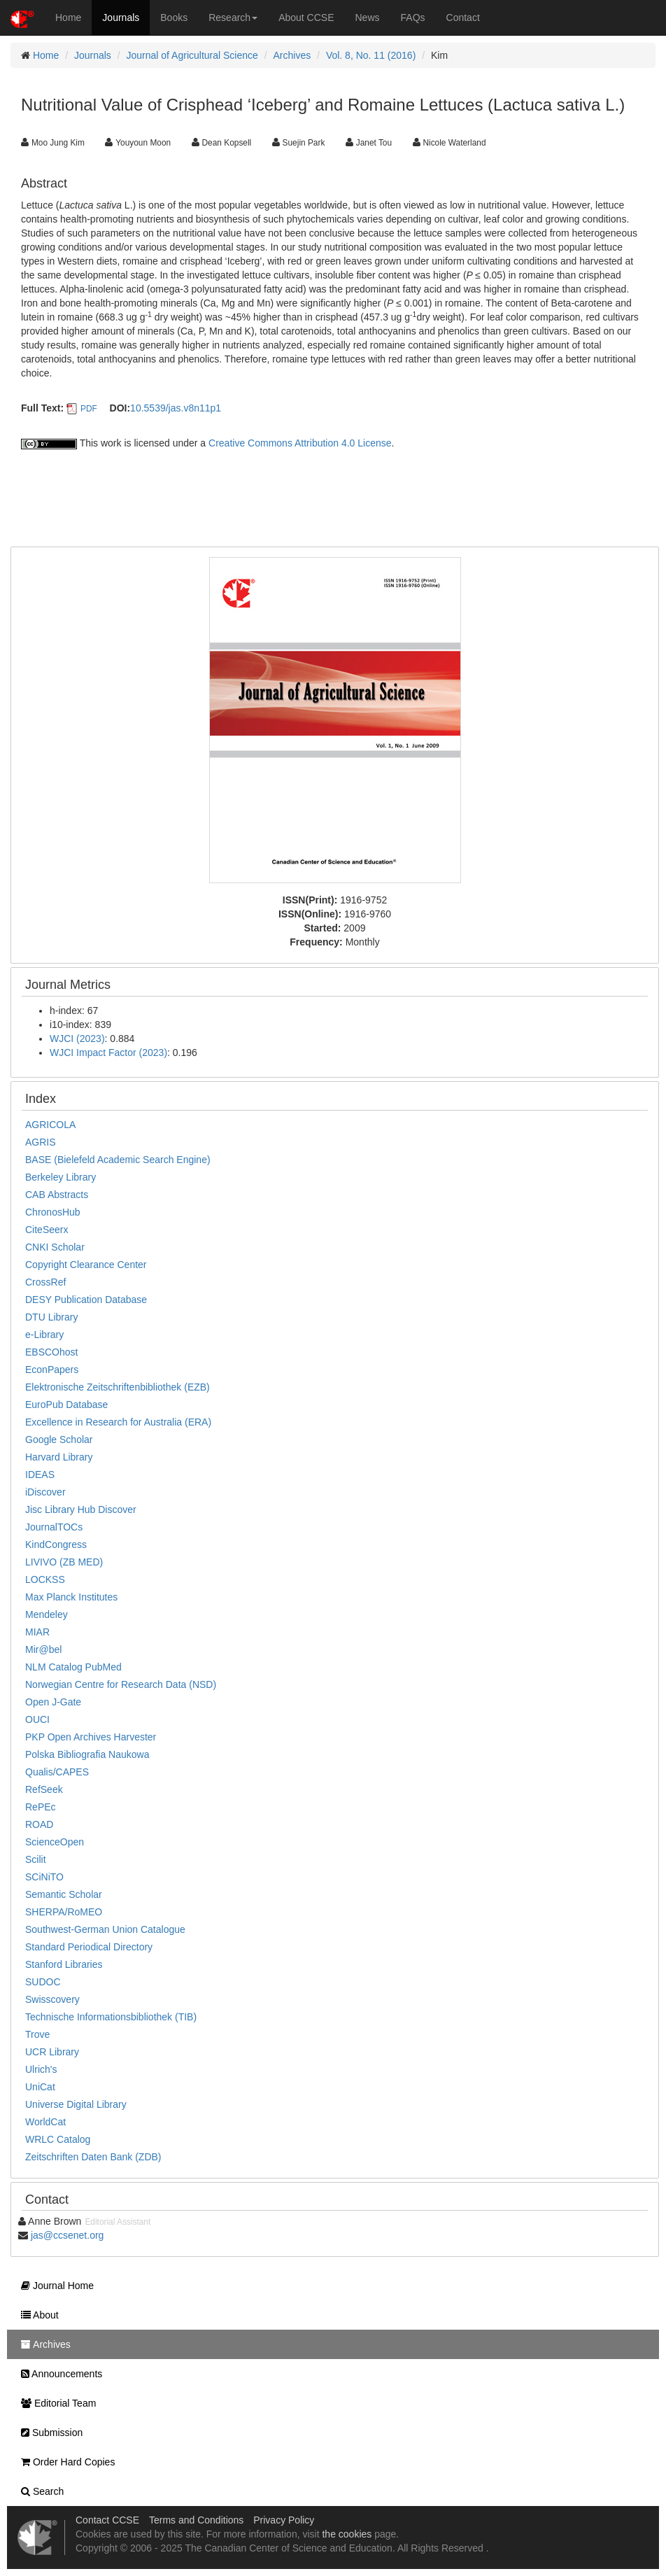 Image resolution: width=666 pixels, height=2576 pixels. Describe the element at coordinates (40, 1142) in the screenshot. I see `AGRIS` at that location.